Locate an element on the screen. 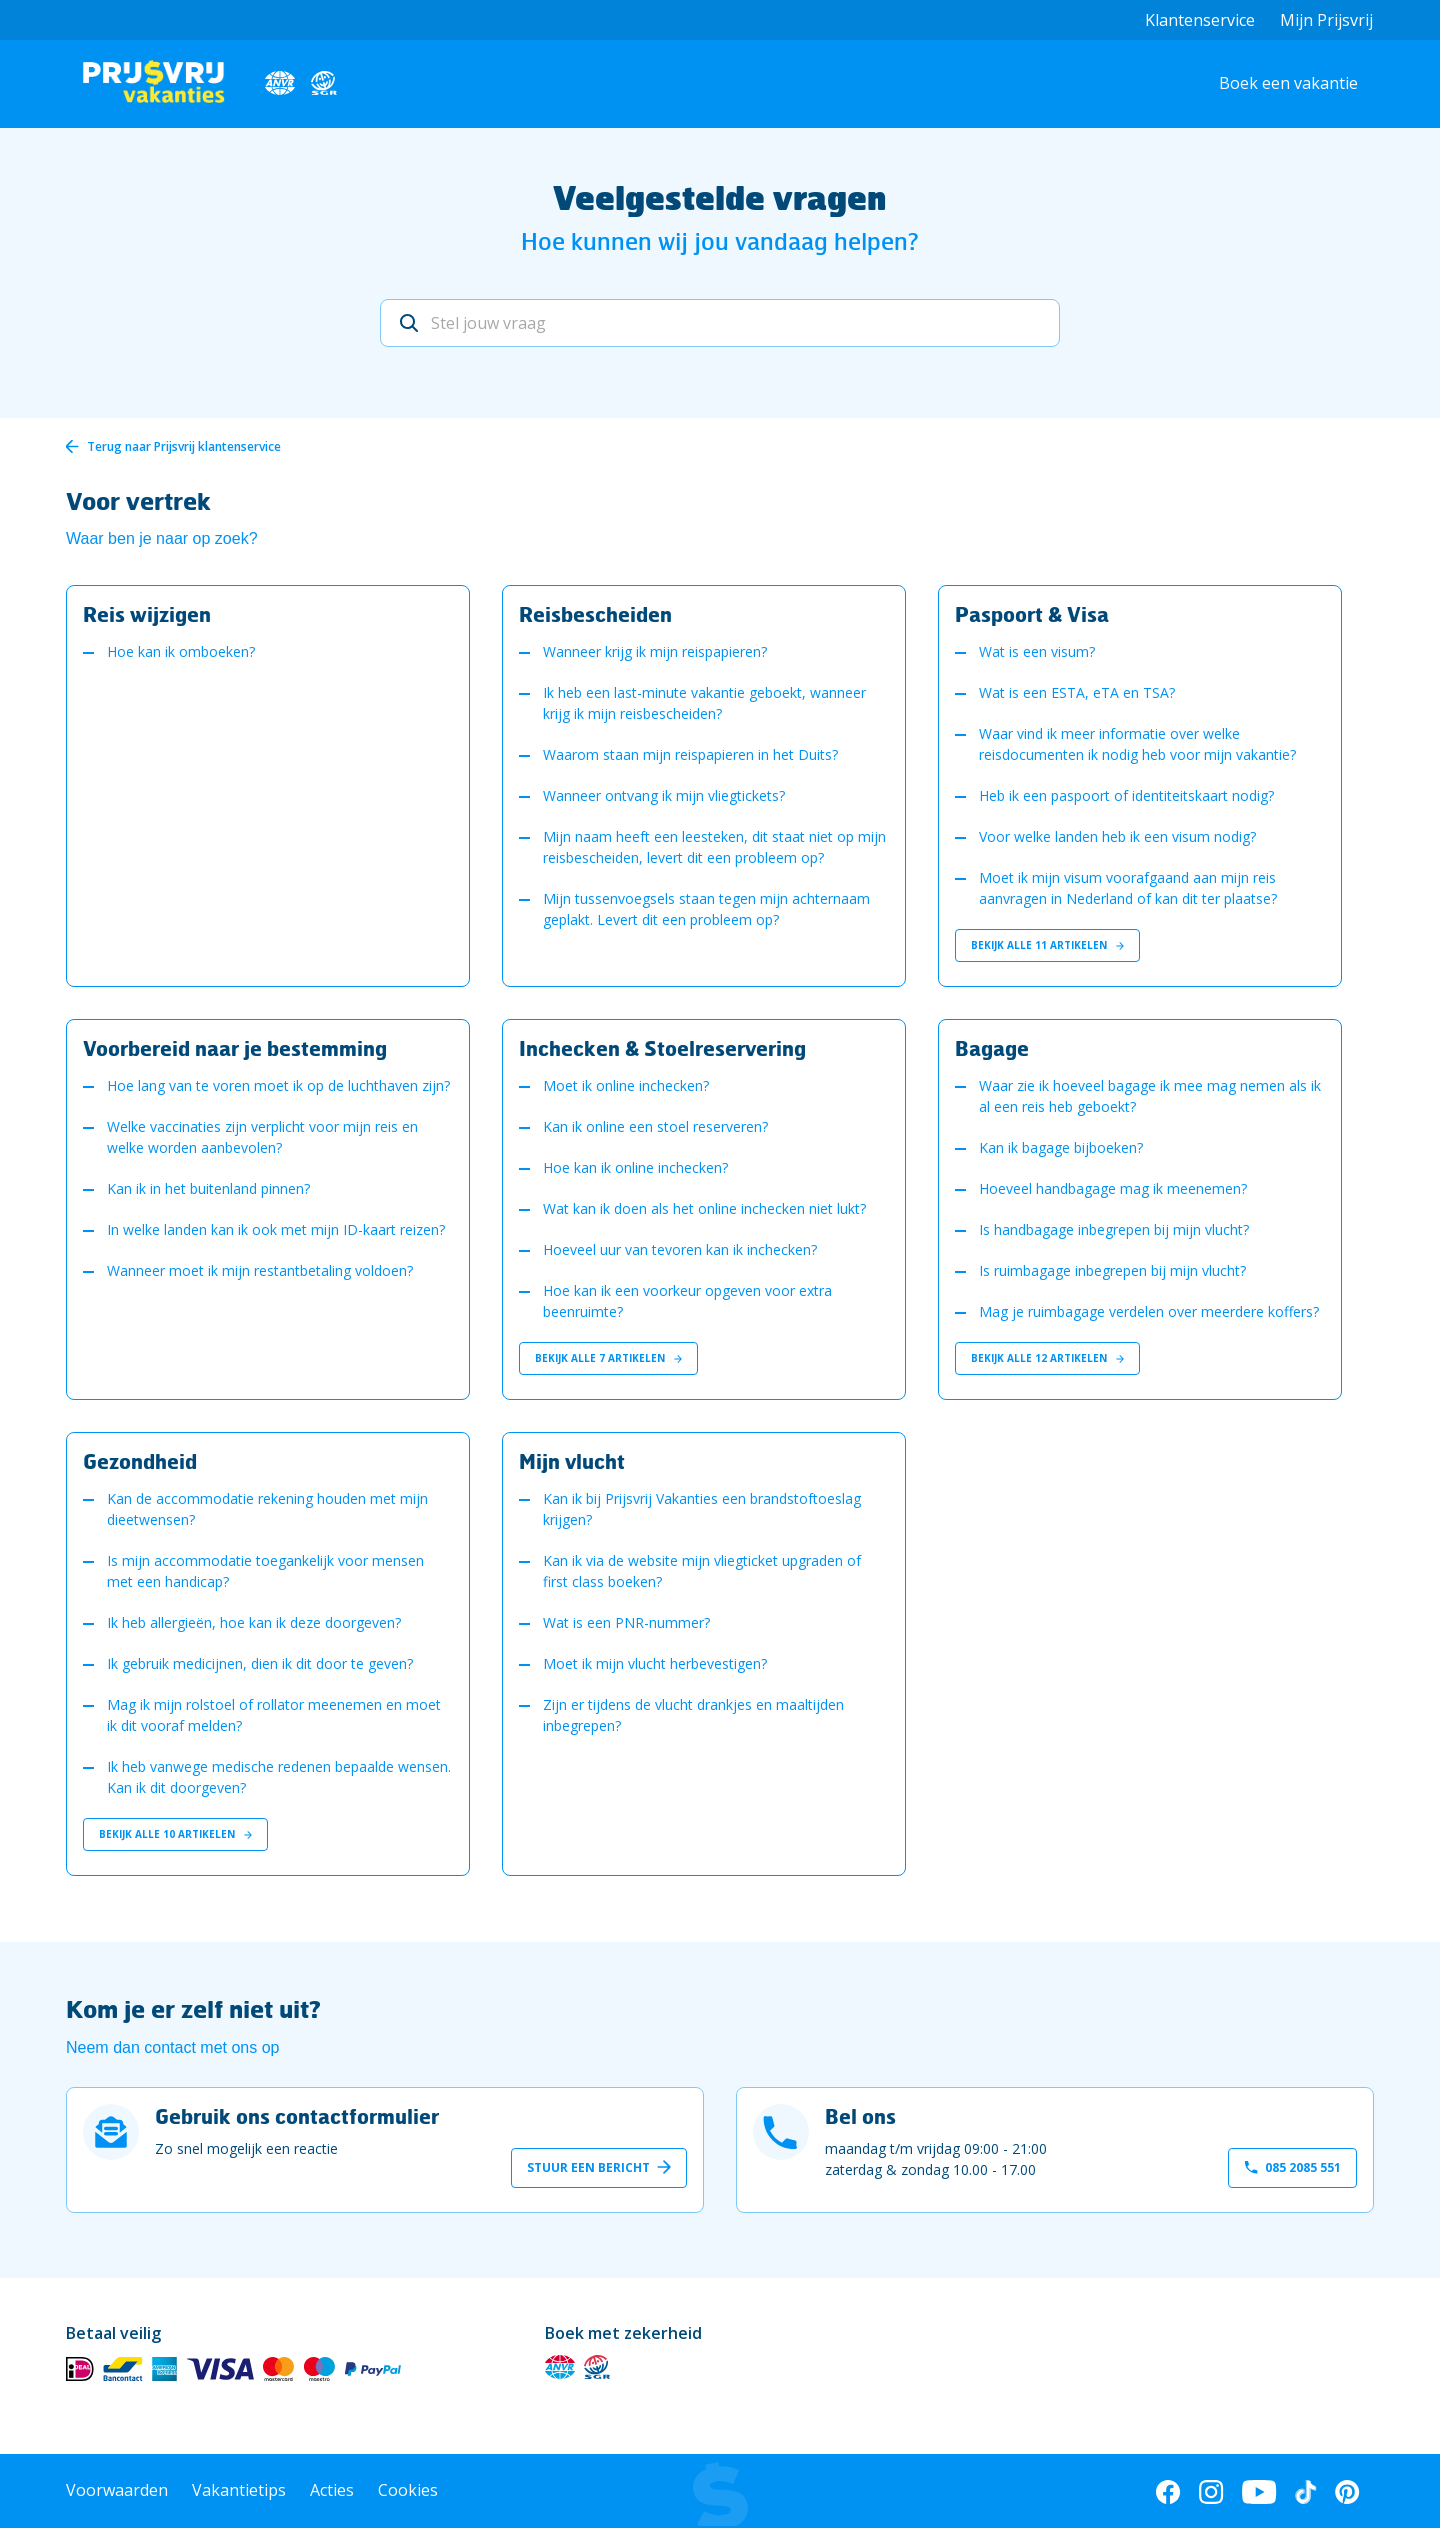 Image resolution: width=1440 pixels, height=2528 pixels. Hoeveel uur van tevoren kan ik inchecken? is located at coordinates (680, 1249).